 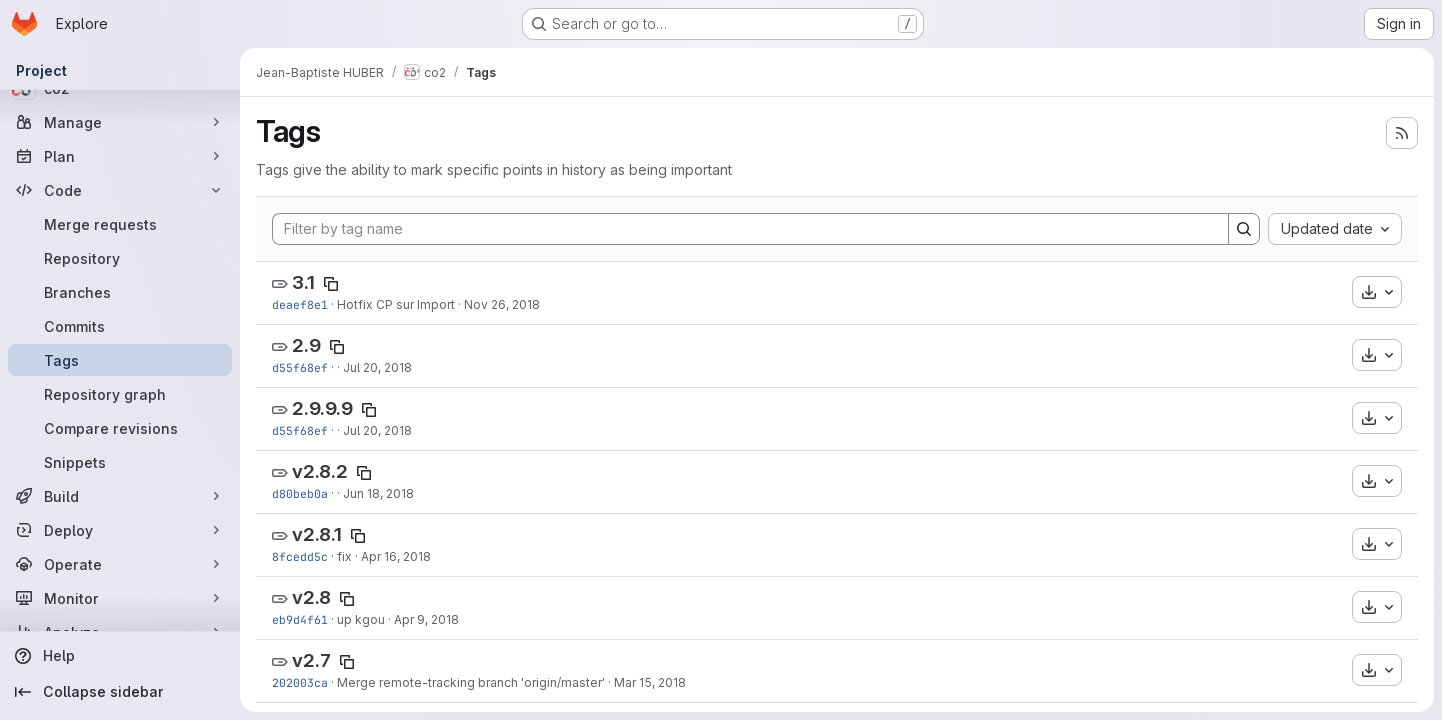 What do you see at coordinates (120, 224) in the screenshot?
I see `[Merge requests]` at bounding box center [120, 224].